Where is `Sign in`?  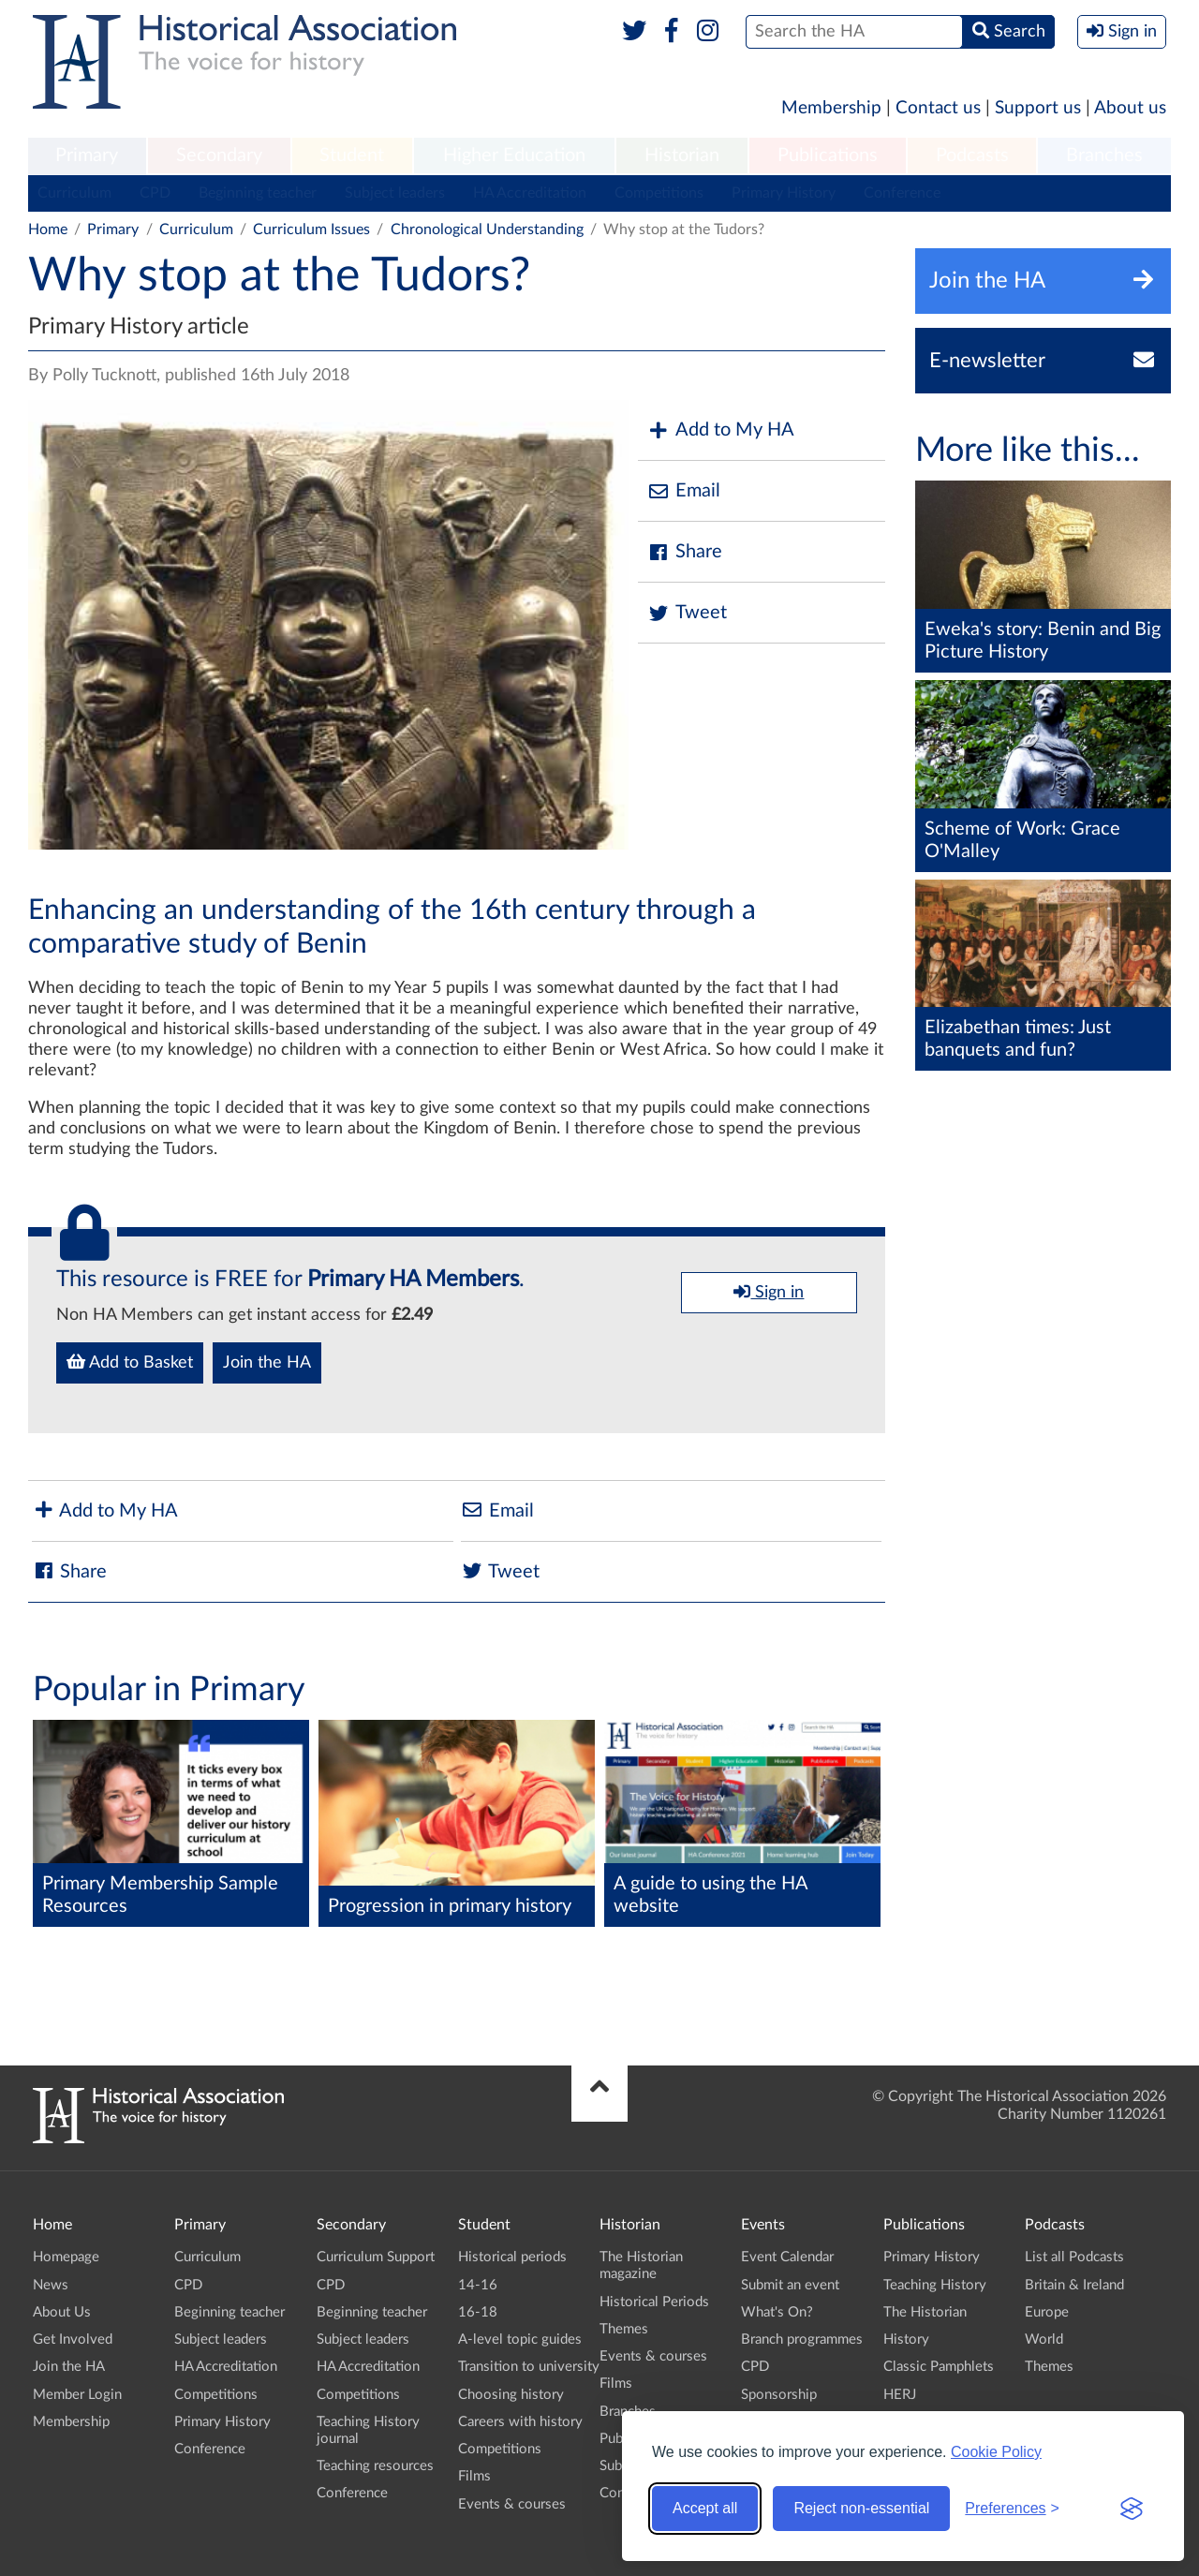
Sign in is located at coordinates (768, 1291).